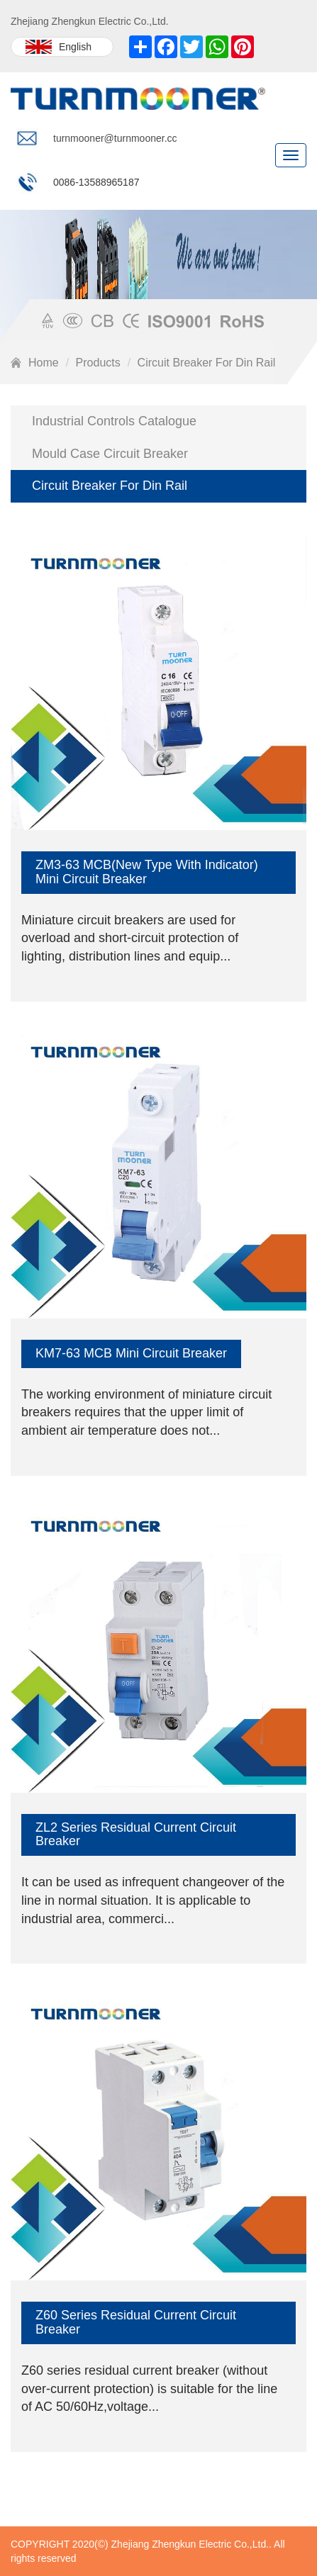  Describe the element at coordinates (146, 872) in the screenshot. I see `ZM3-63 MCB(New Type With Indicator) Mini Circuit Breaker` at that location.